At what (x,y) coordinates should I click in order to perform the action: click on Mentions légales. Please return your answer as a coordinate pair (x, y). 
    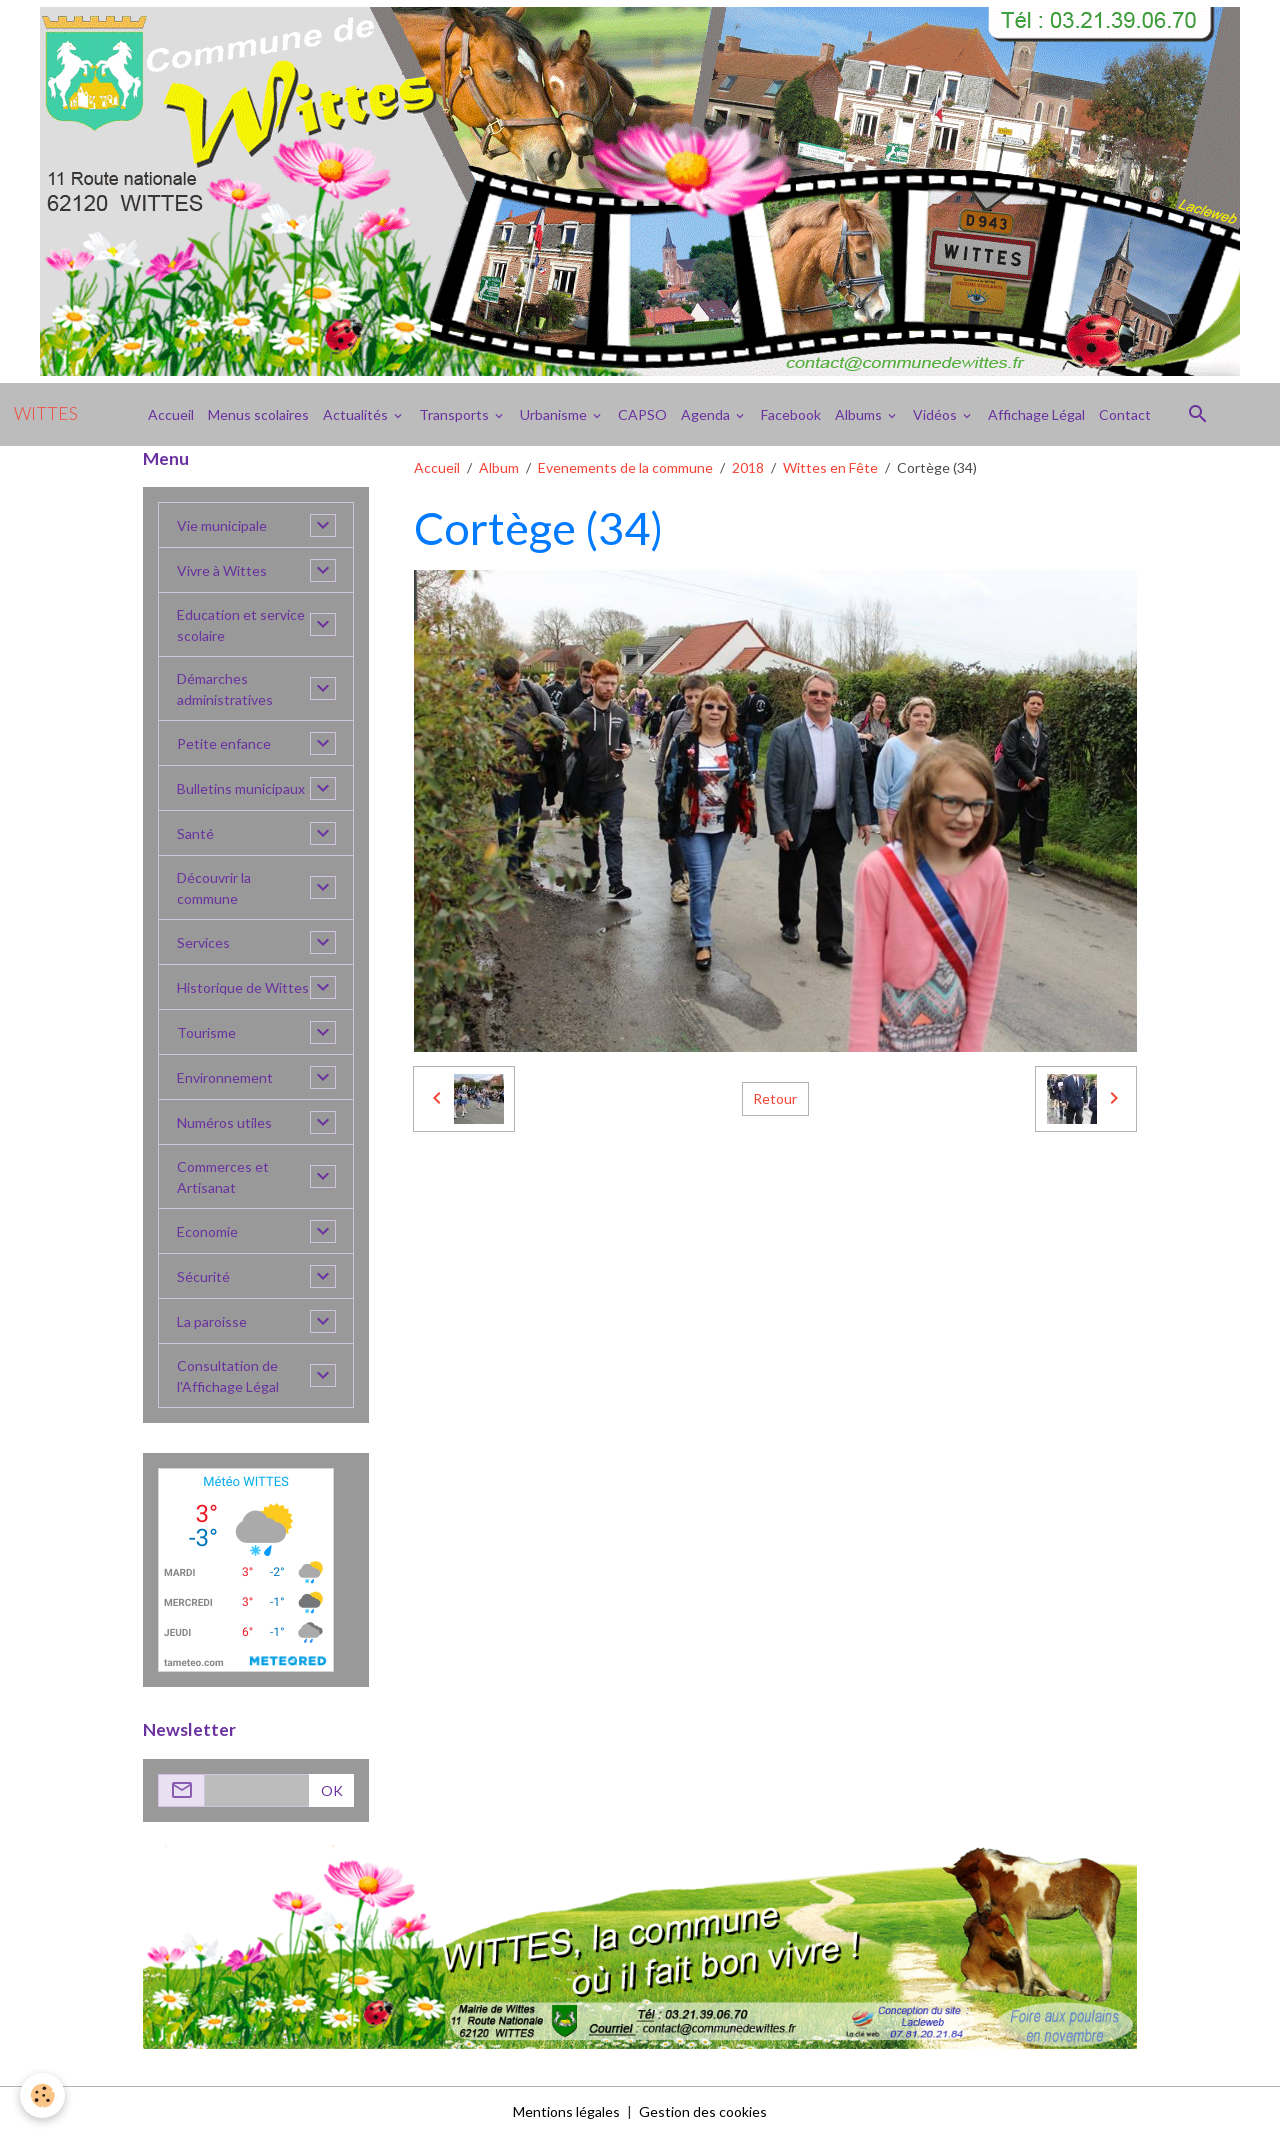
    Looking at the image, I should click on (566, 2111).